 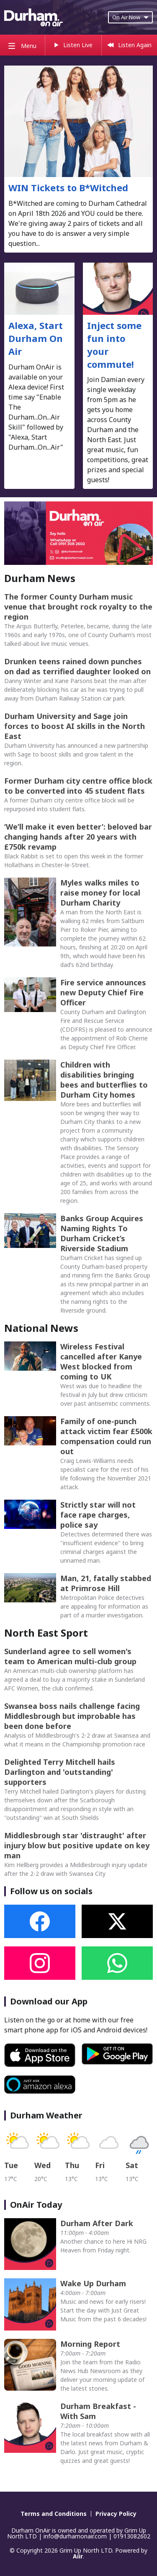 I want to click on Terms and Conditions, so click(x=54, y=2514).